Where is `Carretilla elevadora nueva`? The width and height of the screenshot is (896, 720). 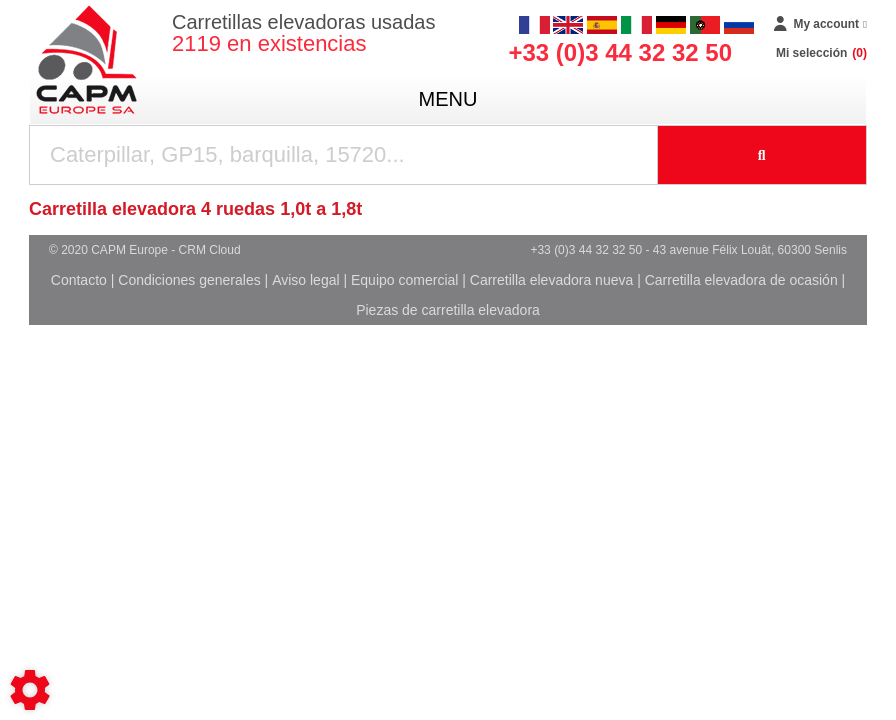
Carretilla elevadora nueva is located at coordinates (551, 280).